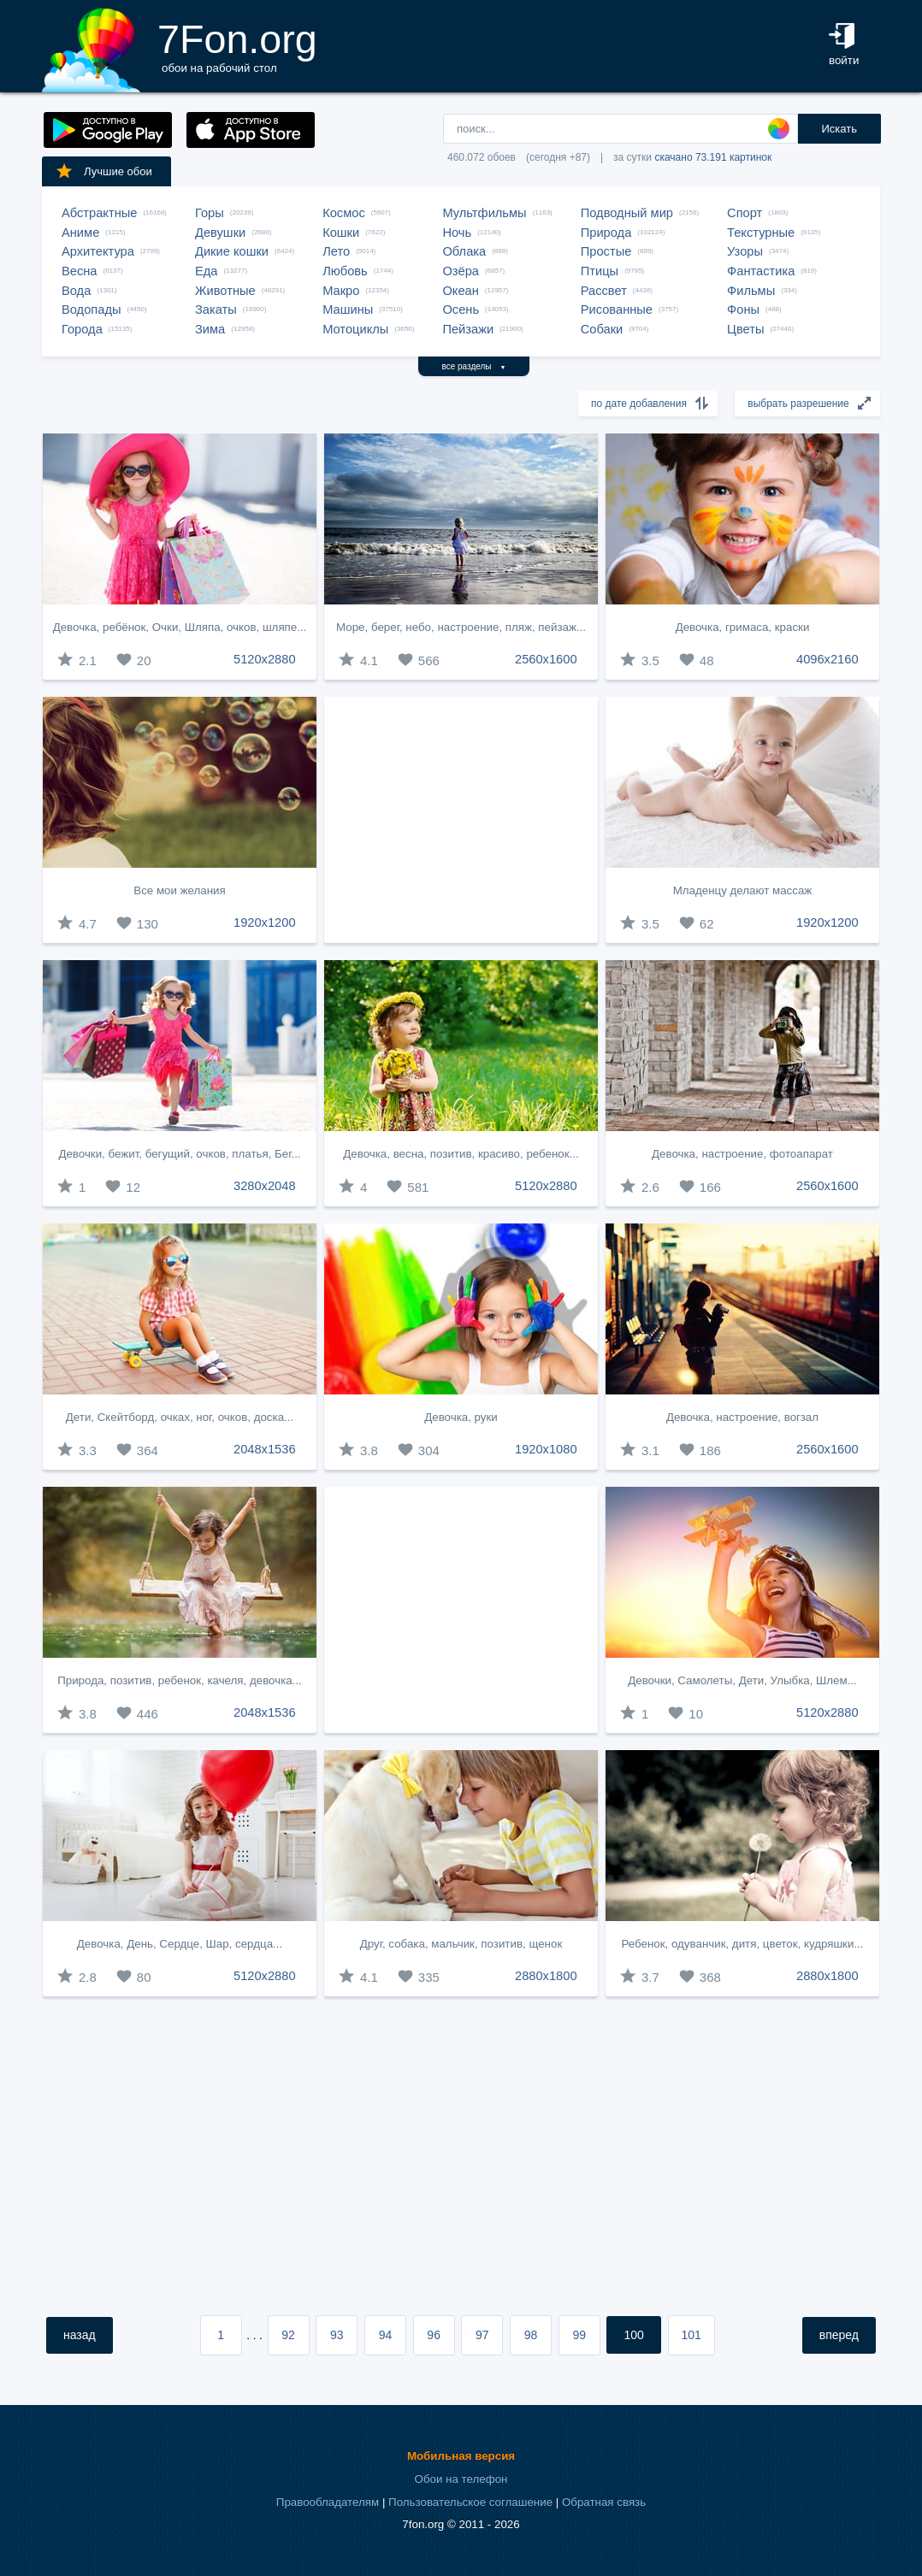 The image size is (922, 2576). Describe the element at coordinates (327, 2502) in the screenshot. I see `Правообладателям` at that location.